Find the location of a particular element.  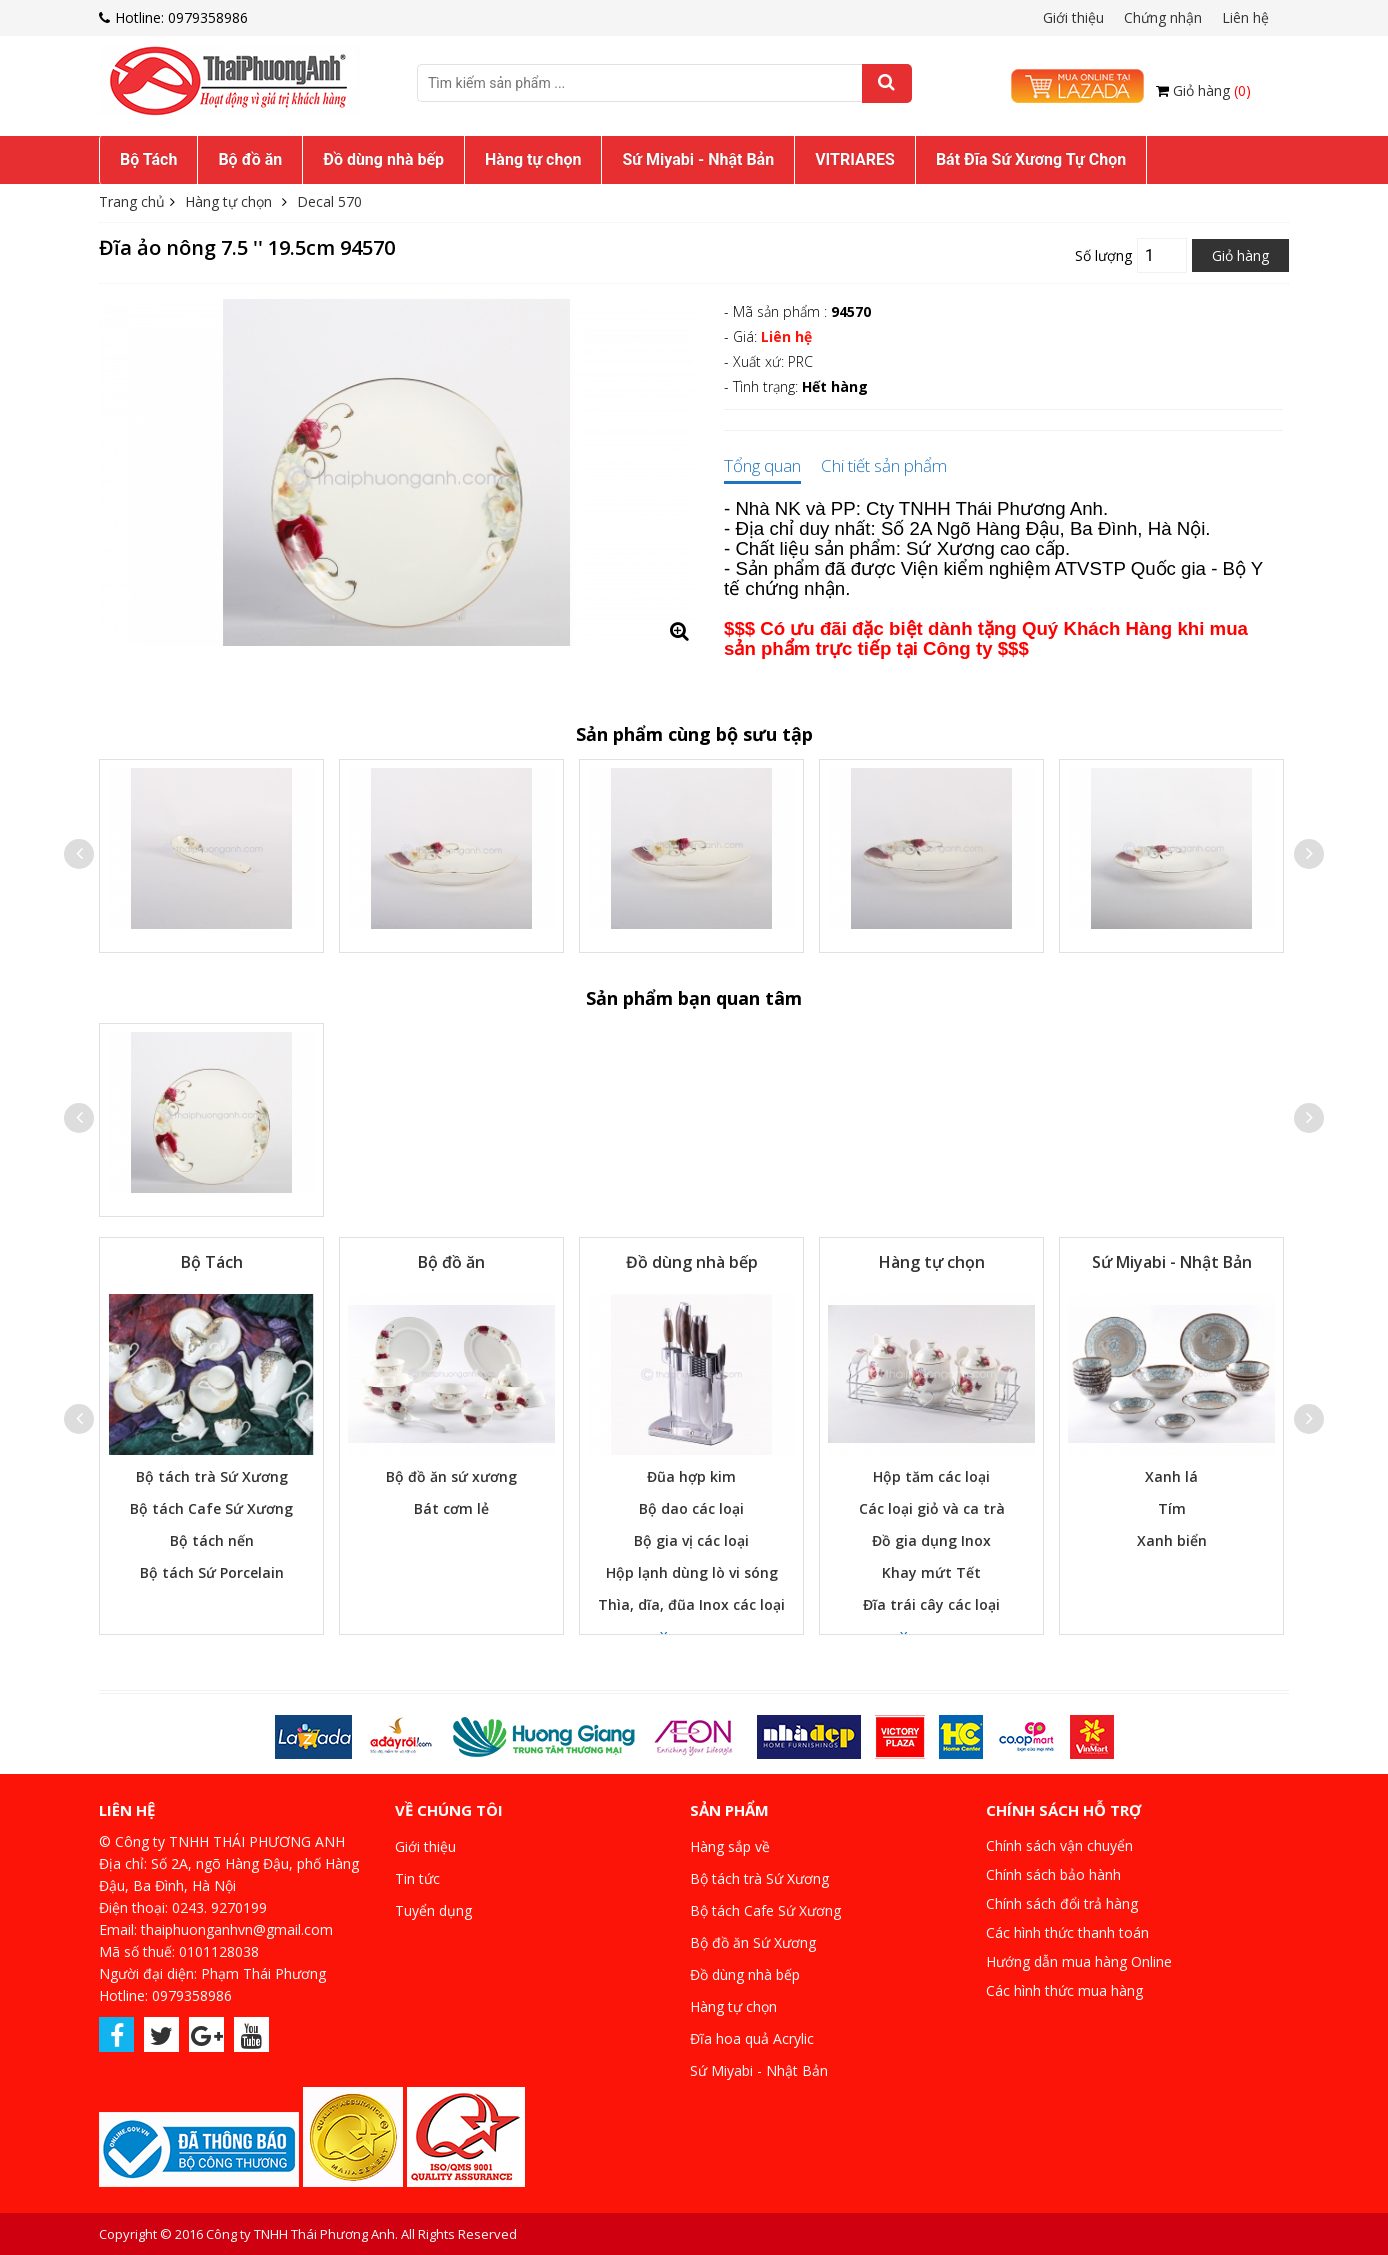

Giới thiệu is located at coordinates (1073, 17).